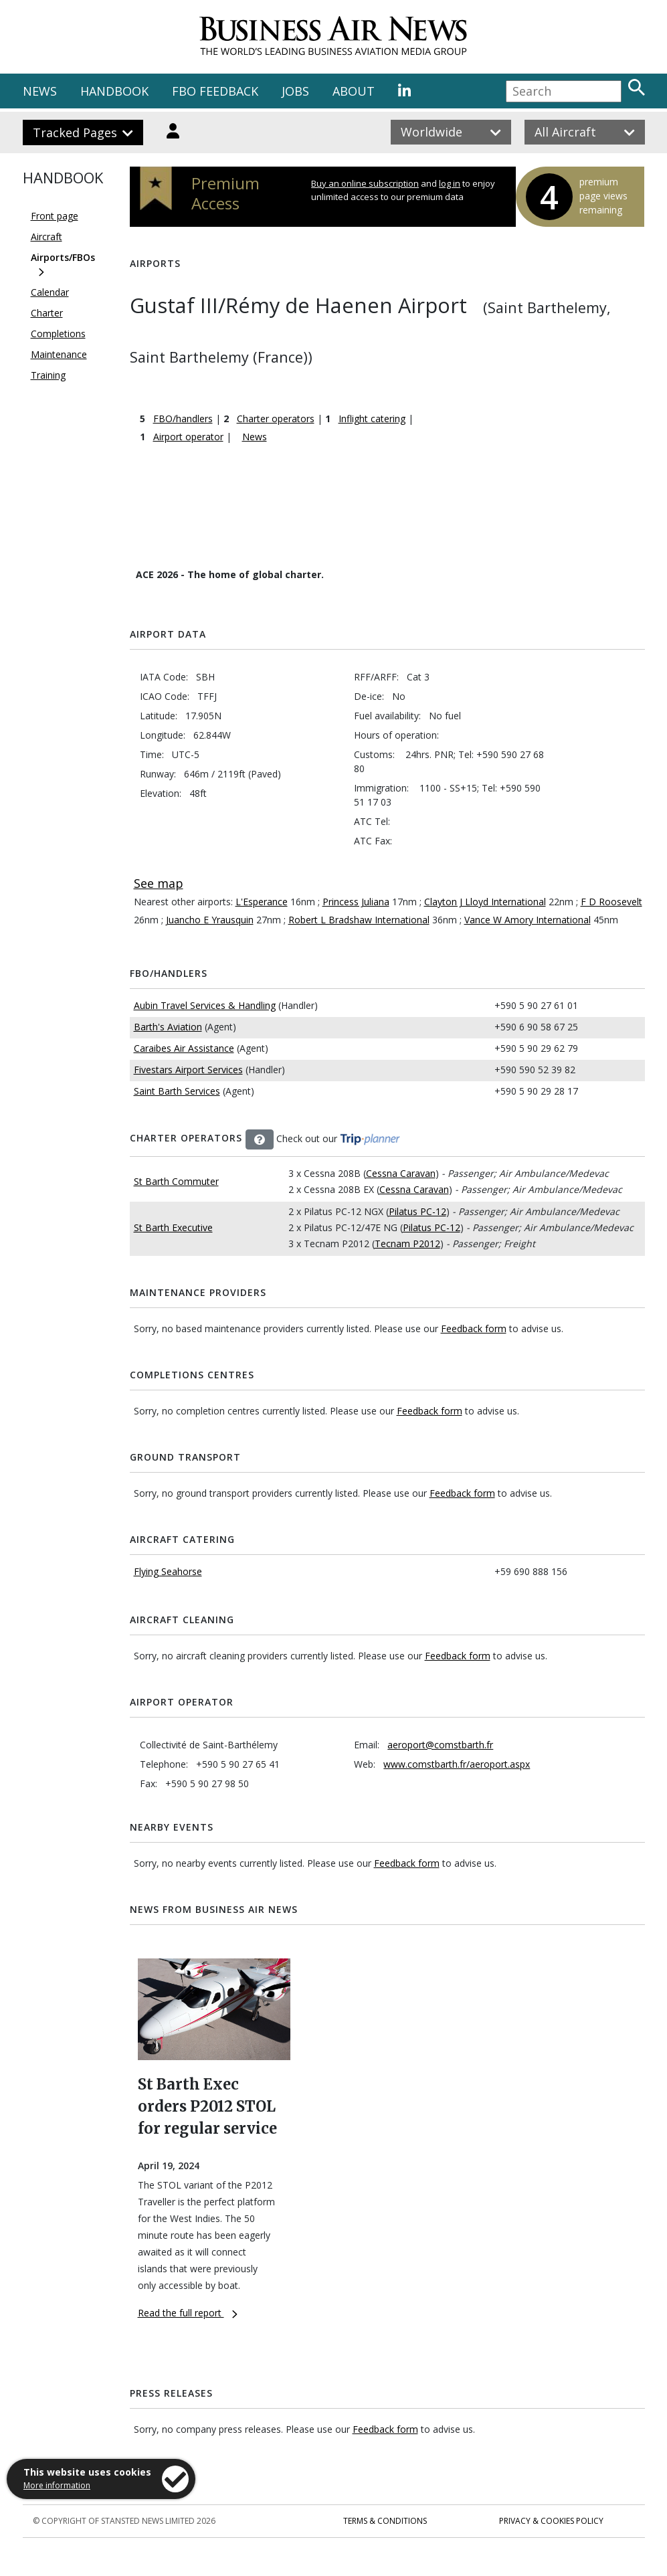  I want to click on ABOUT, so click(353, 91).